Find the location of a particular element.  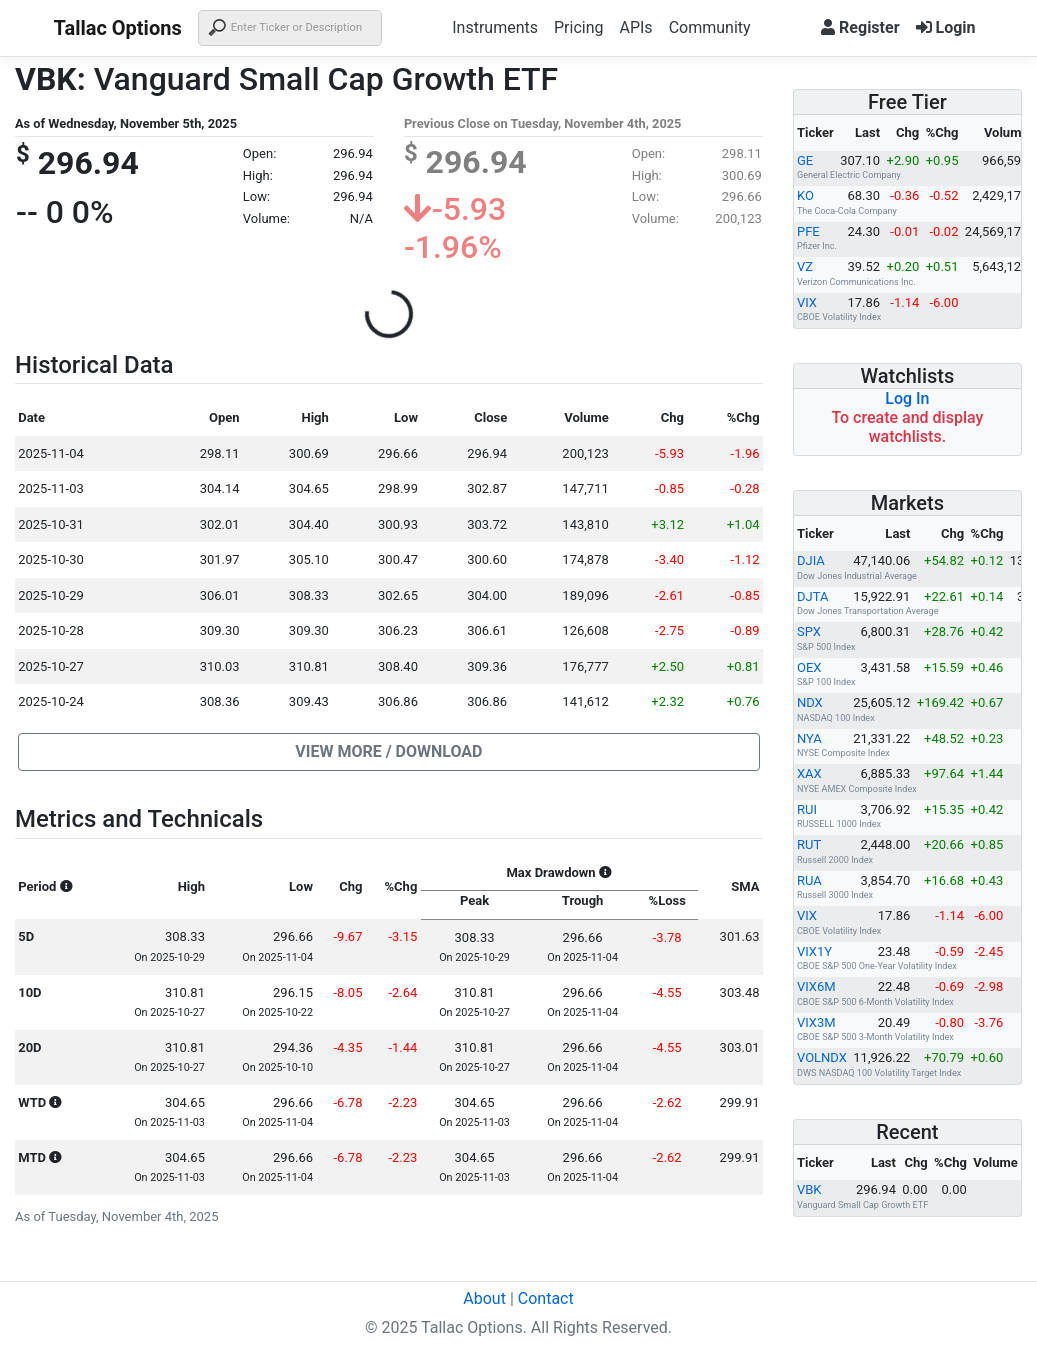

[button] is located at coordinates (388, 752).